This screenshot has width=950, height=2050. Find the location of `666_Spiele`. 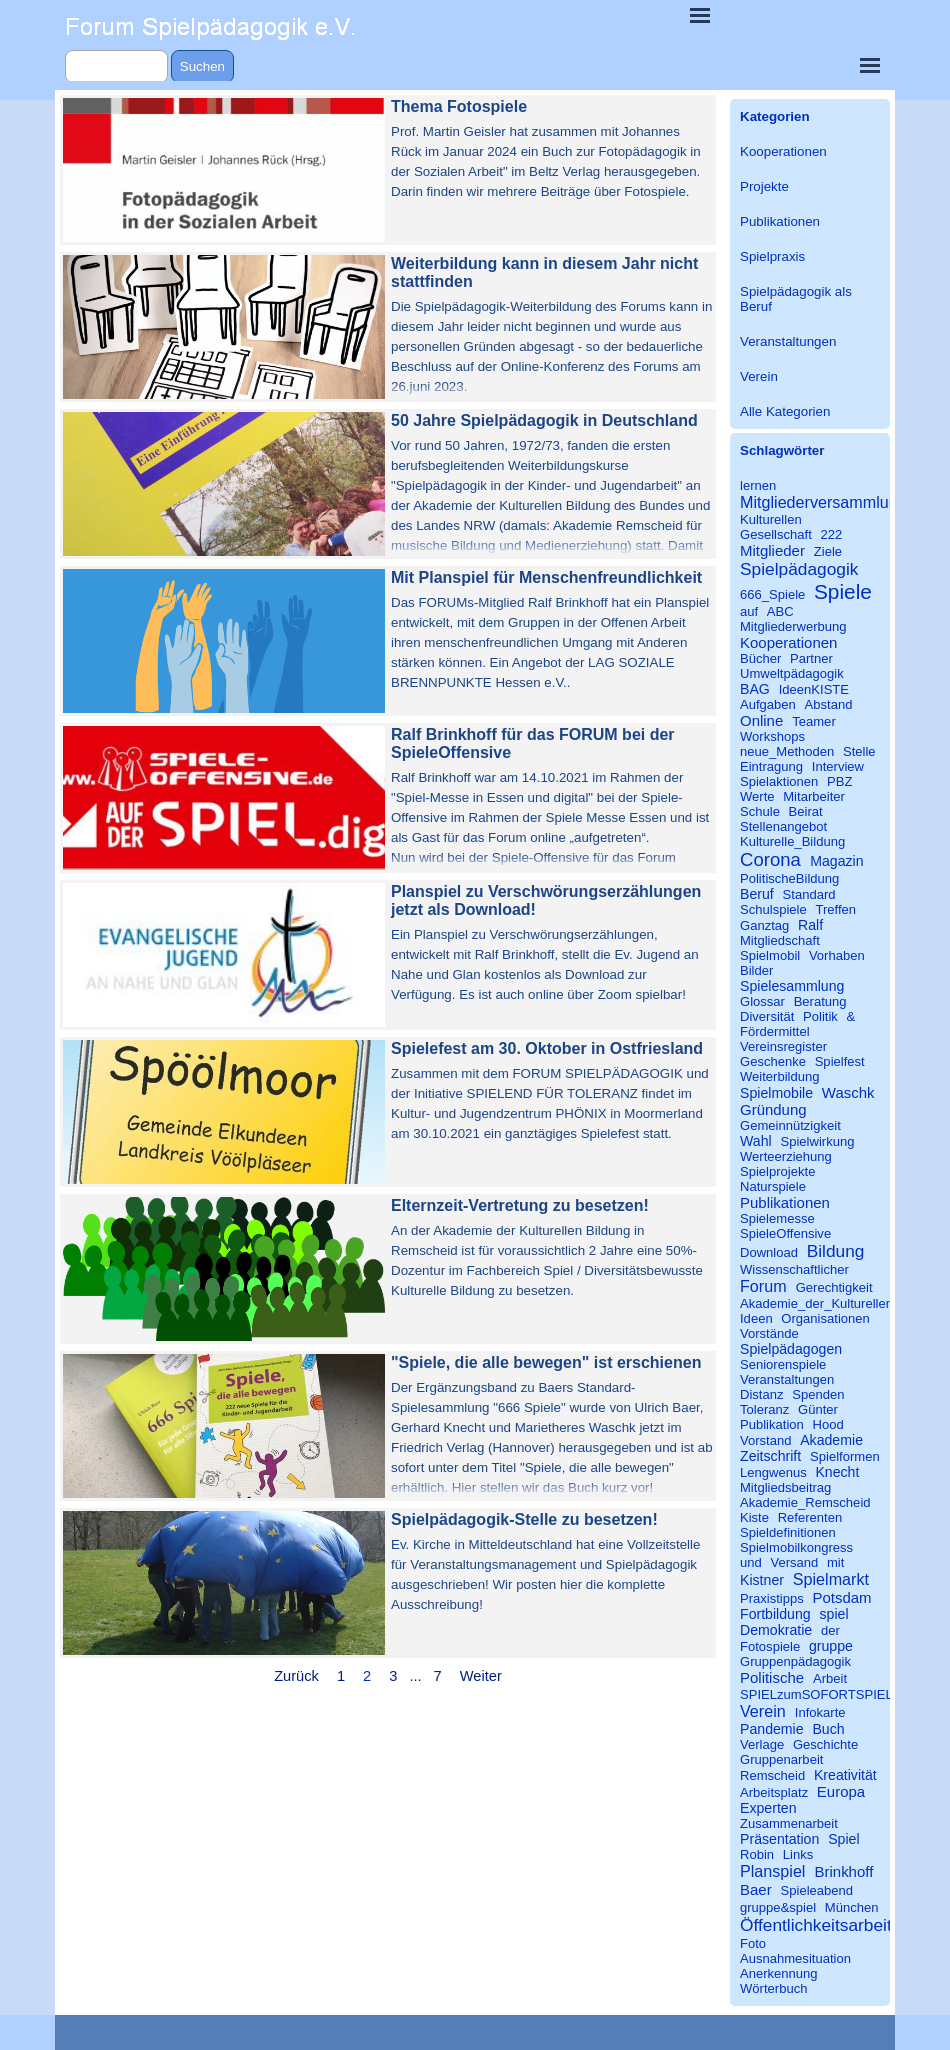

666_Spiele is located at coordinates (772, 594).